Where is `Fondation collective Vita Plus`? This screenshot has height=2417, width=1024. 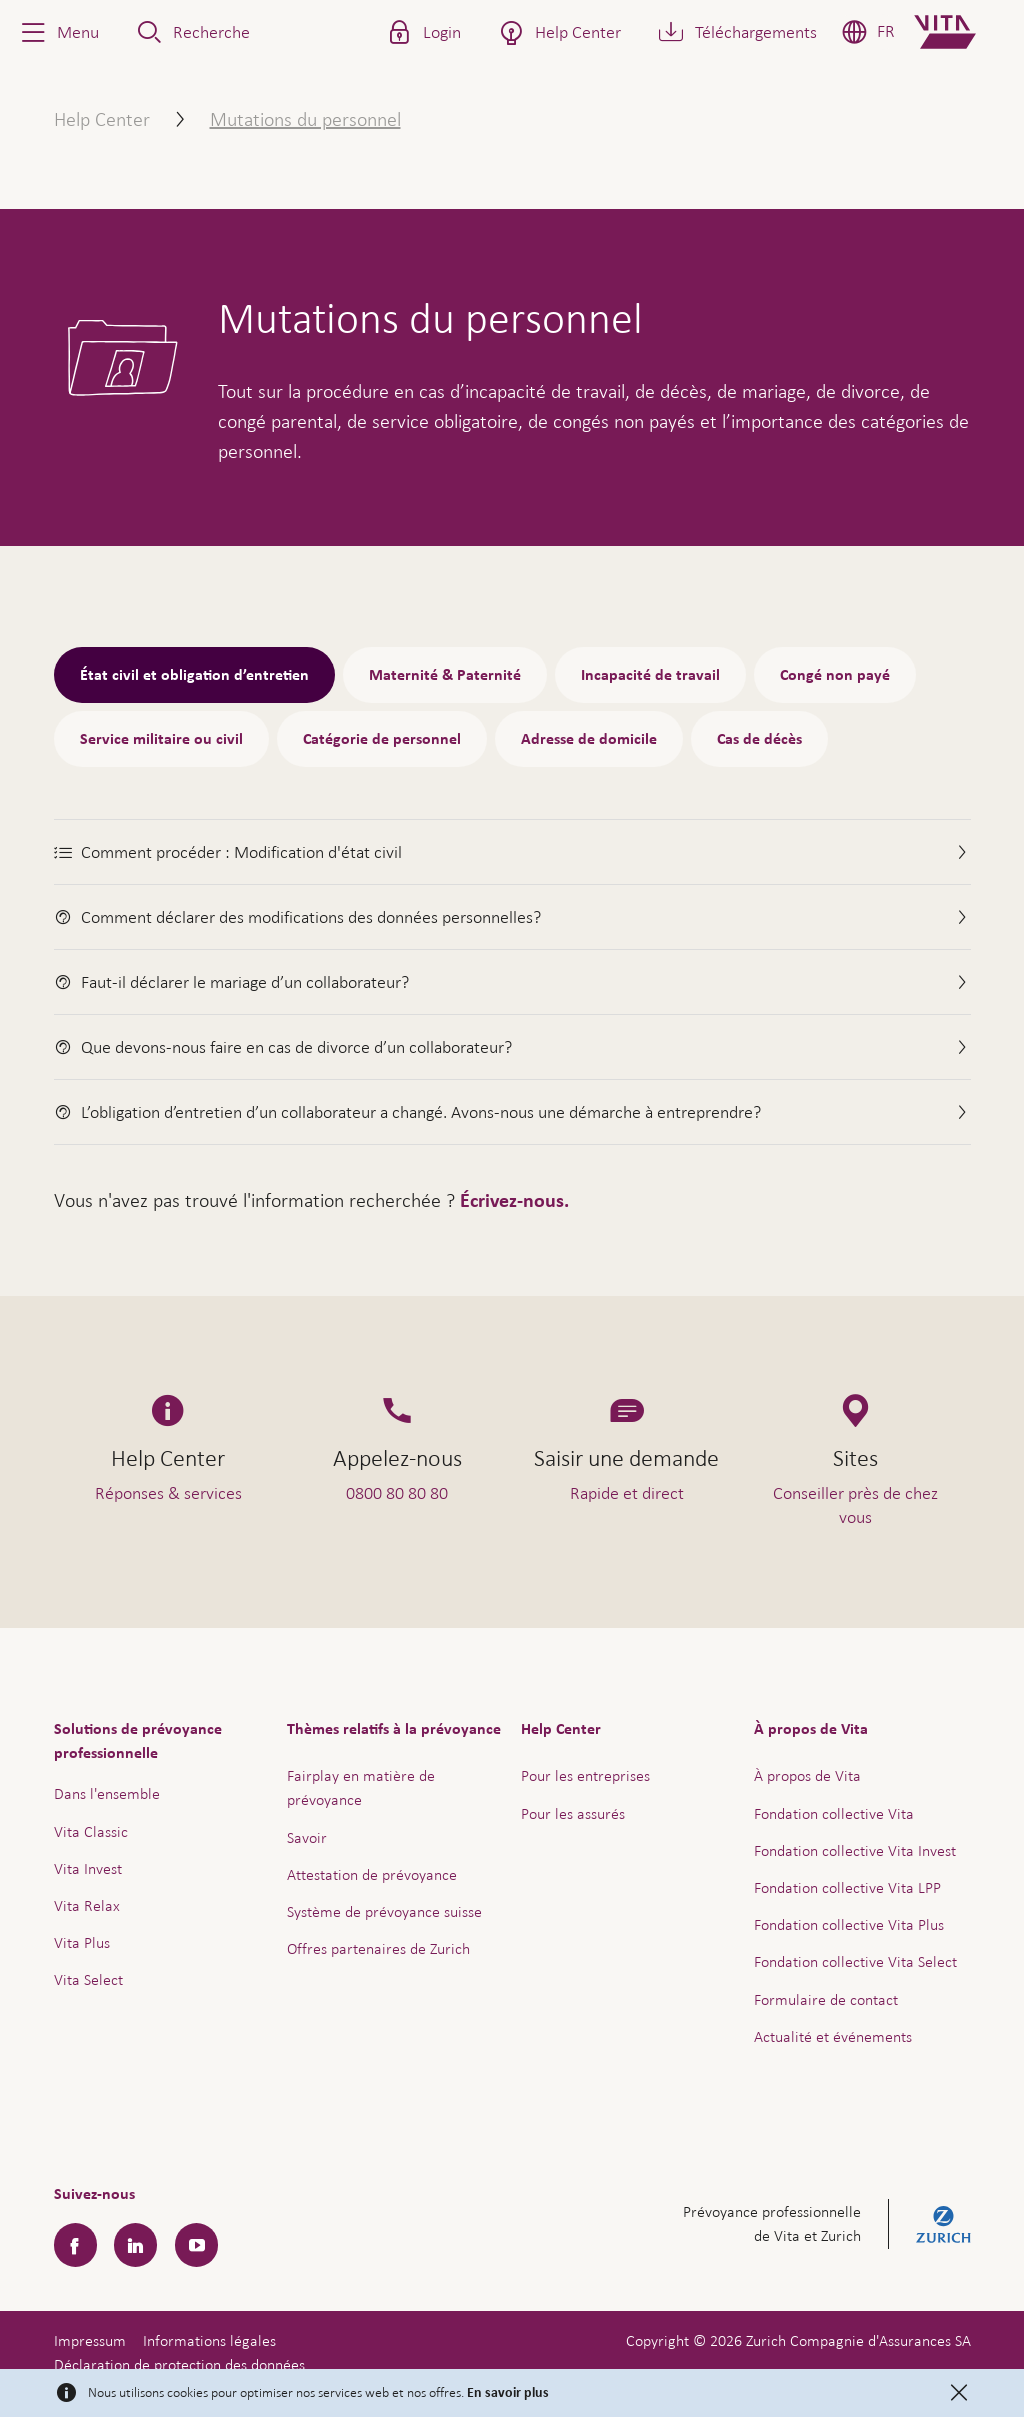
Fondation collective Vita Plus is located at coordinates (849, 1924).